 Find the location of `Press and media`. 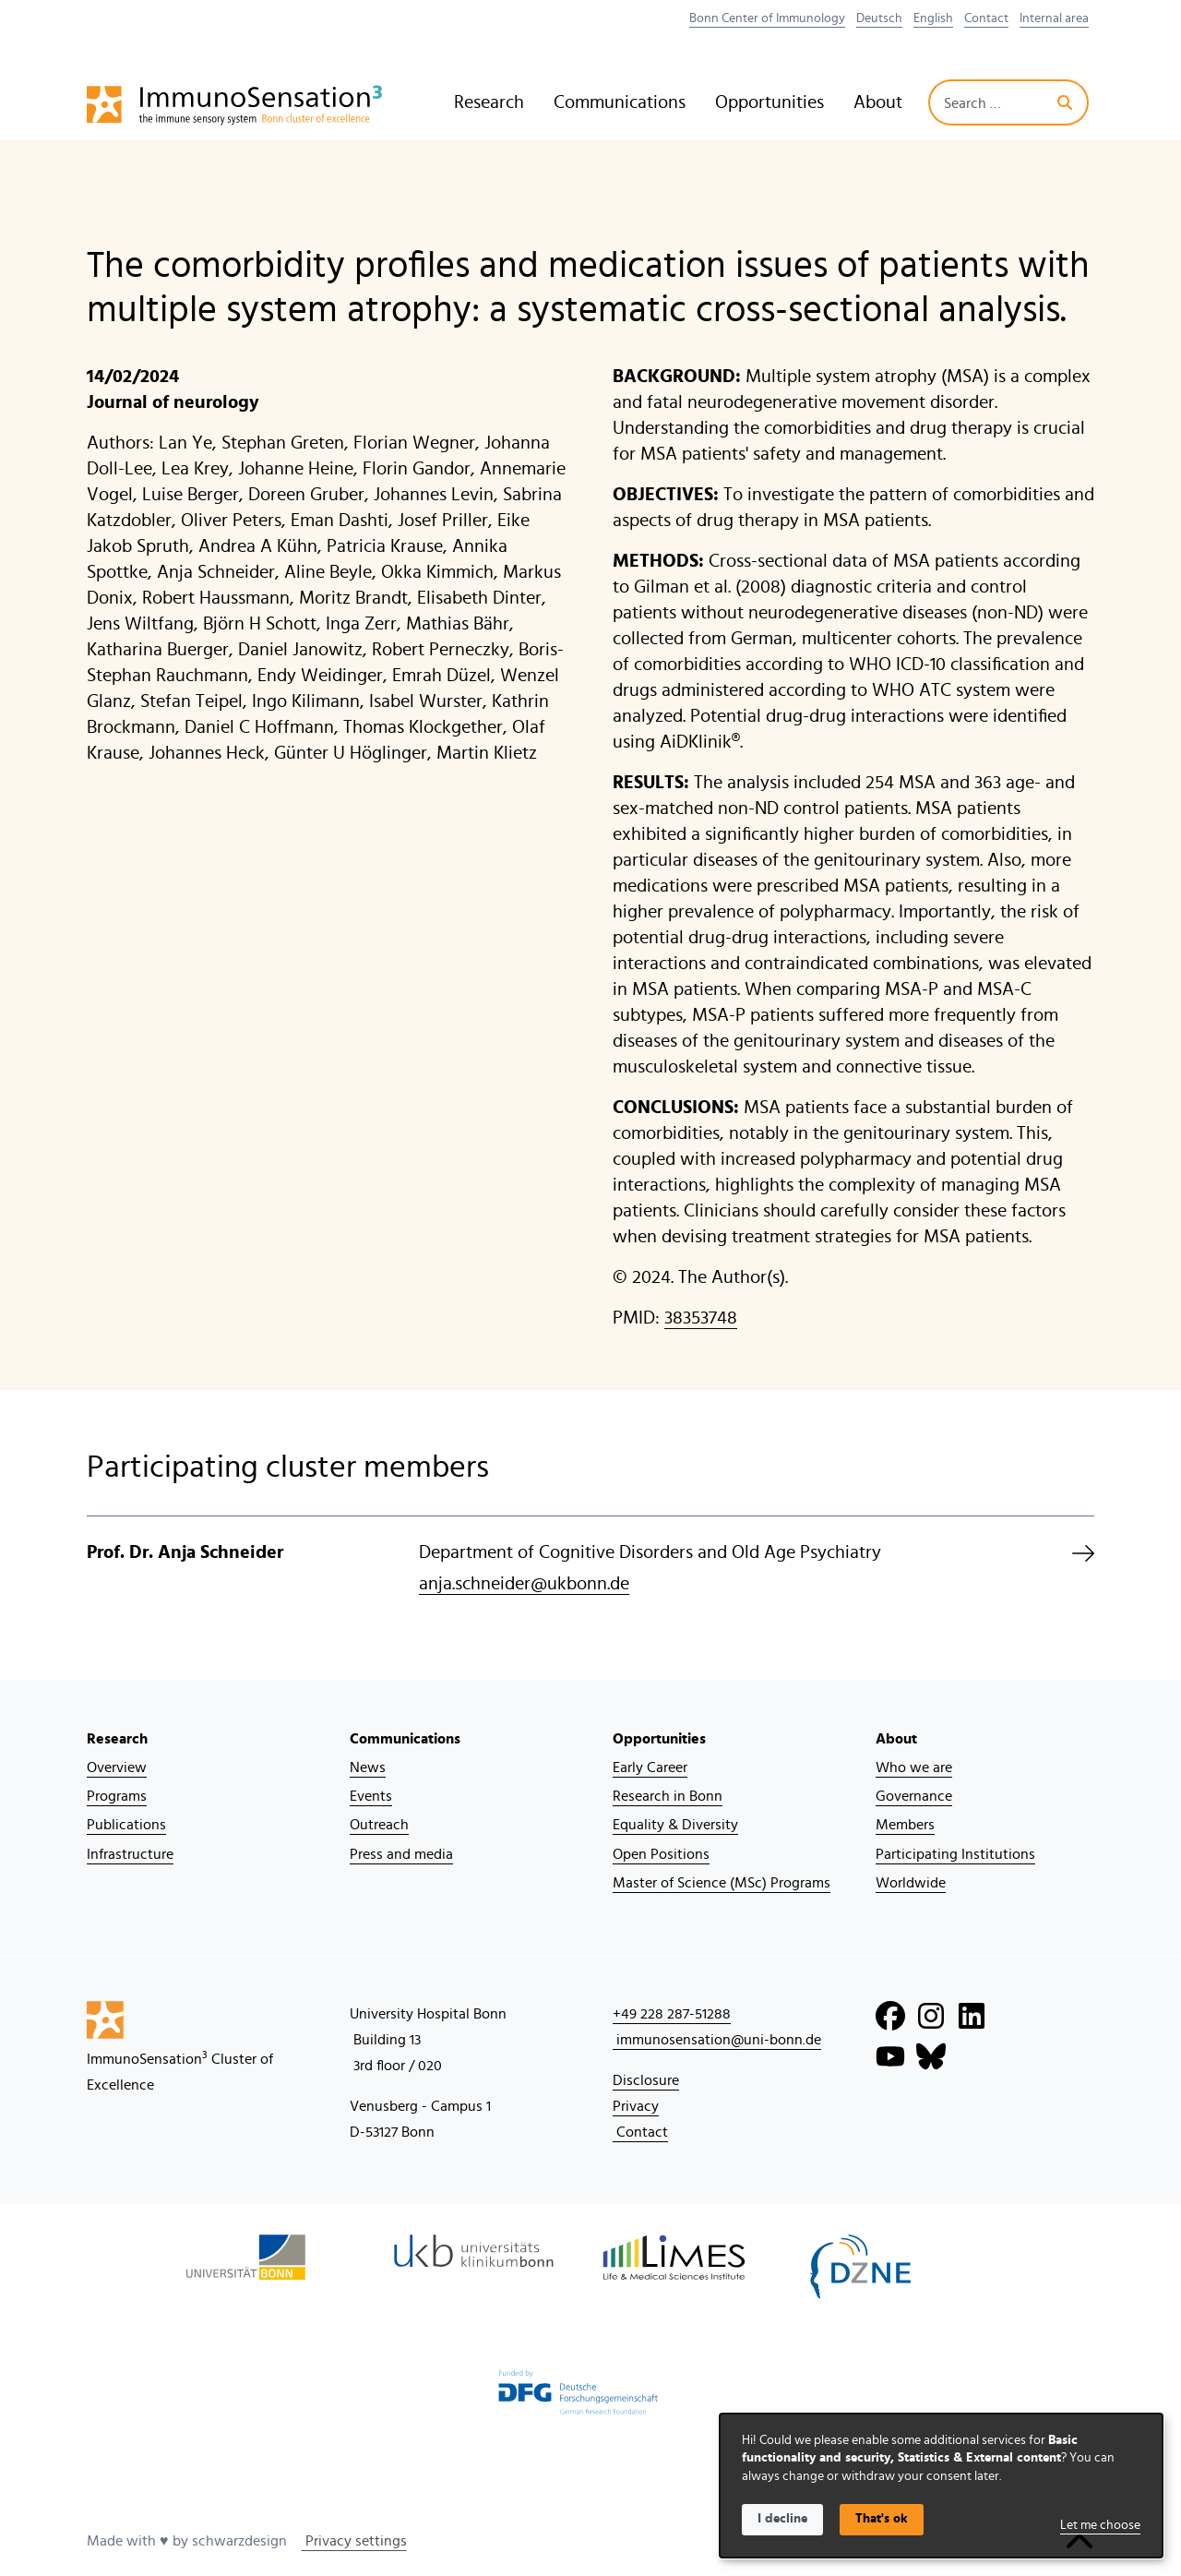

Press and media is located at coordinates (401, 1854).